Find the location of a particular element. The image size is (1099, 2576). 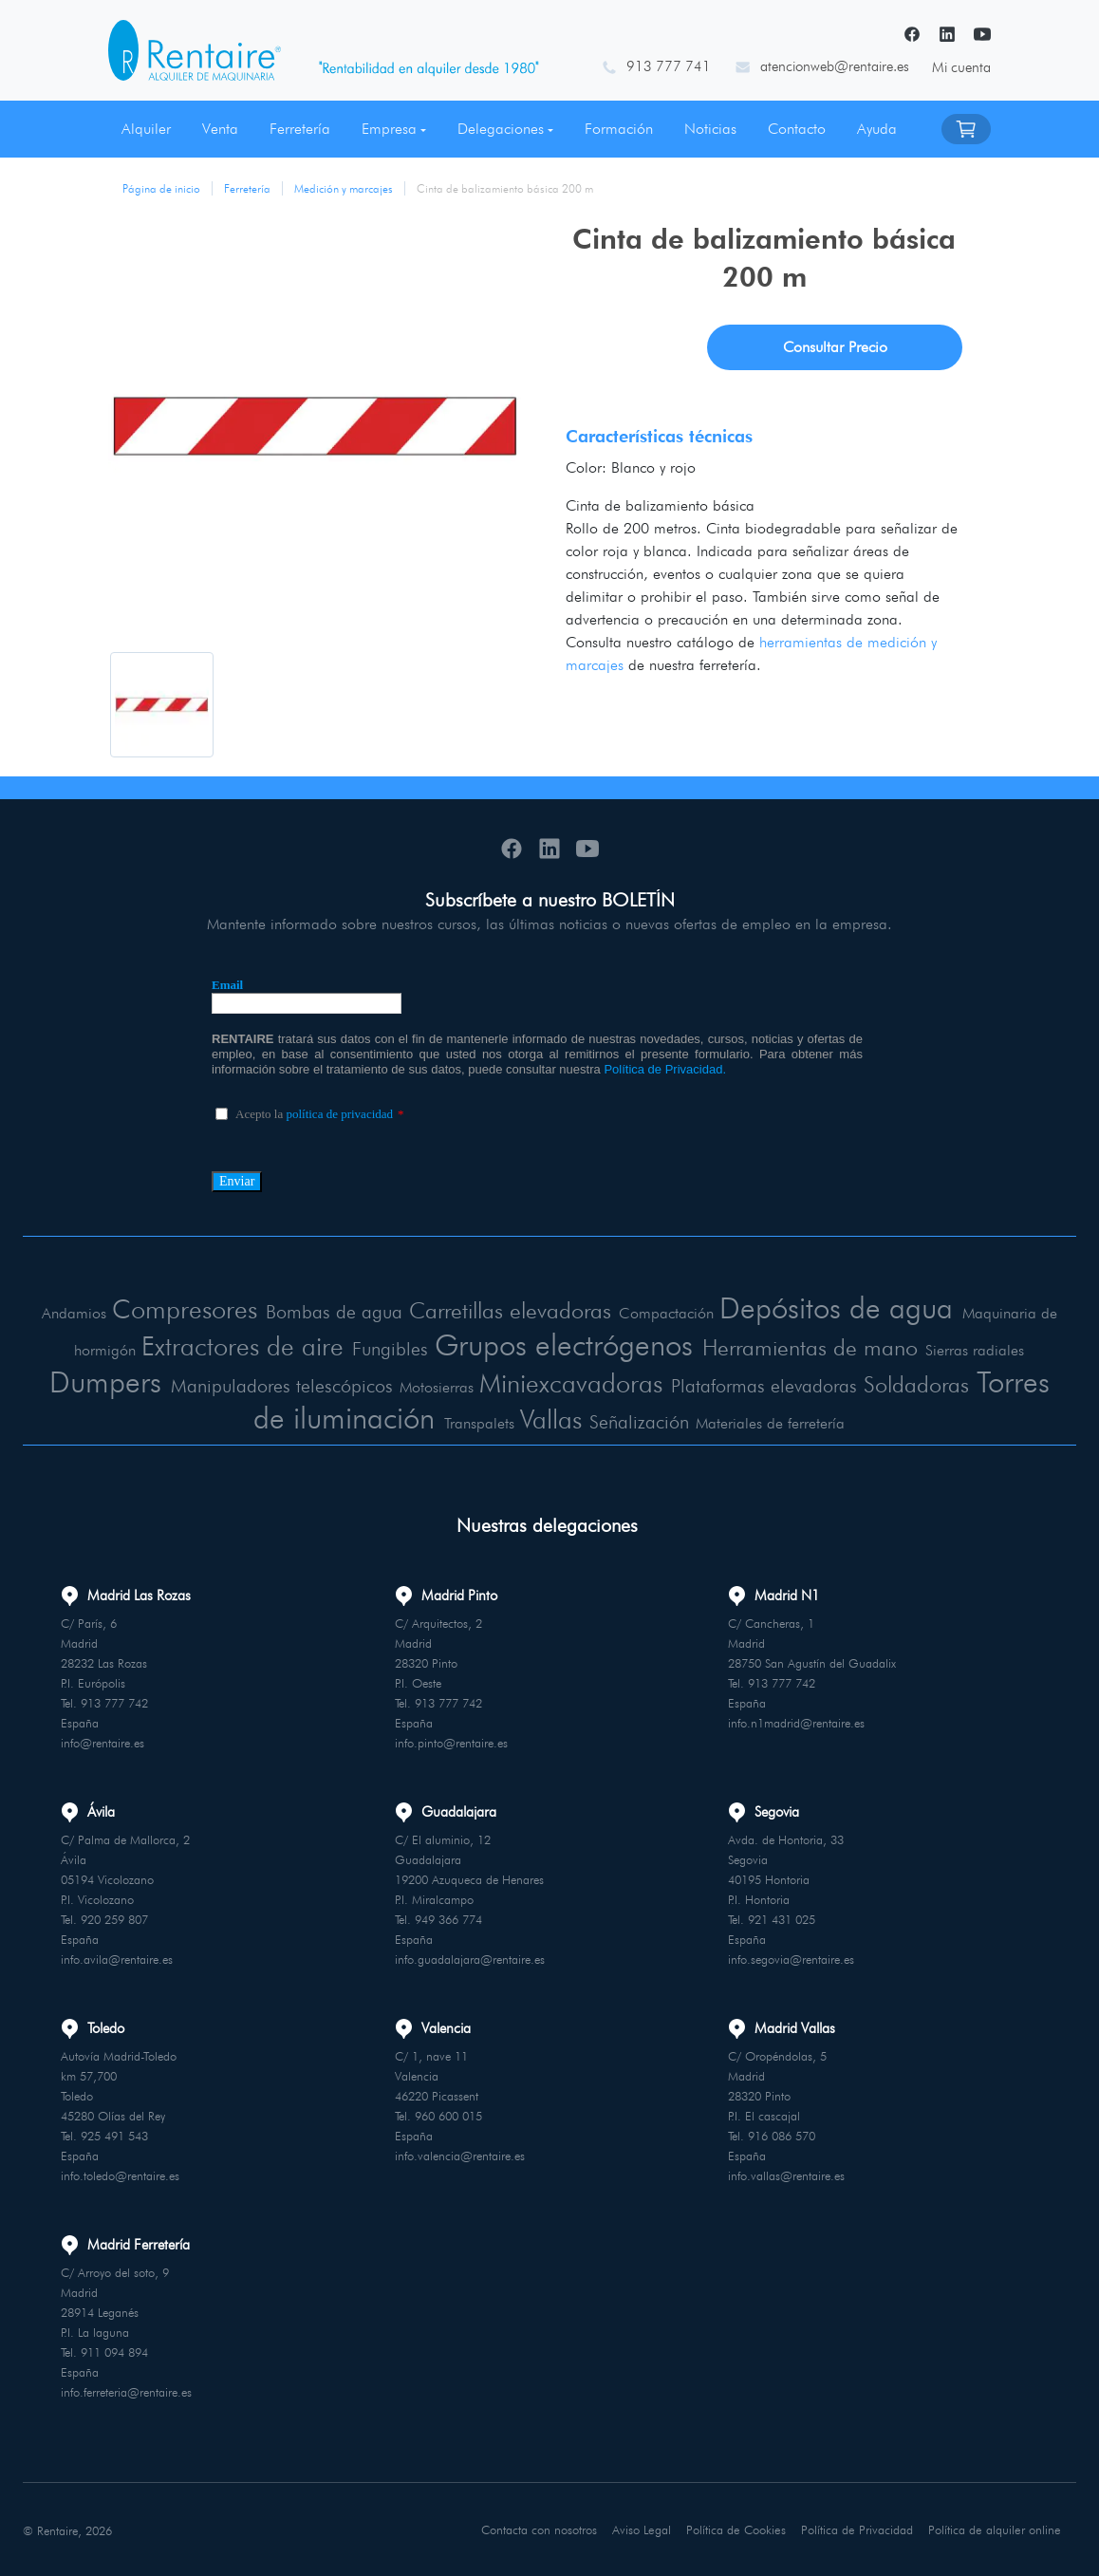

Motosierras is located at coordinates (436, 1386).